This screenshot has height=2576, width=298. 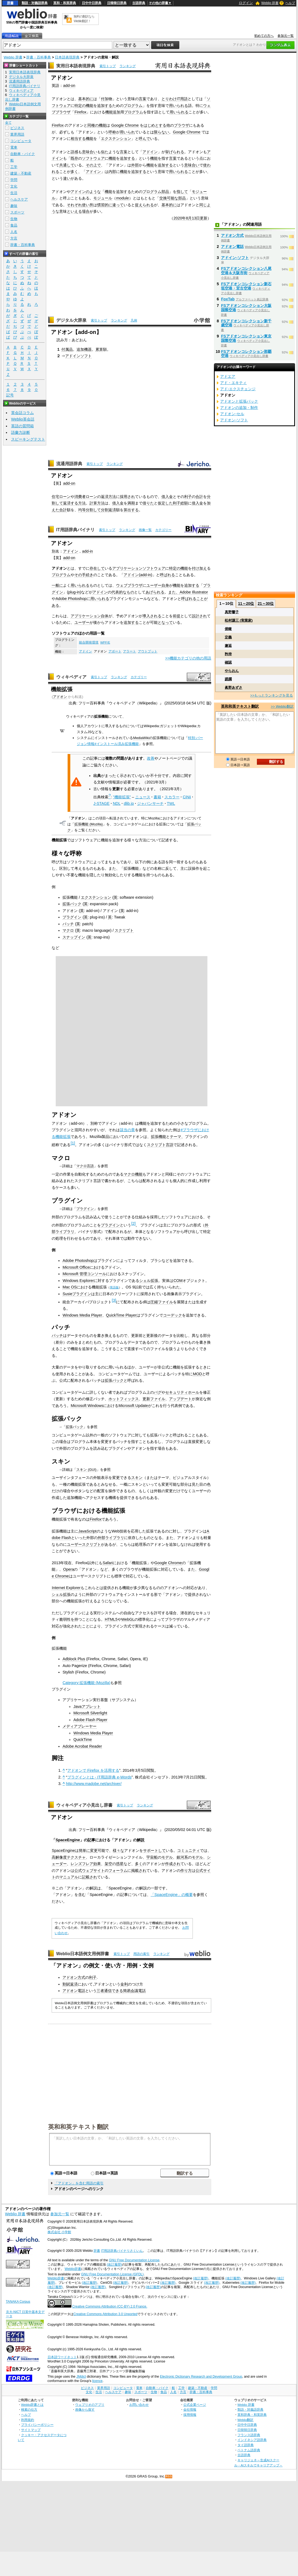 I want to click on その手, so click(x=80, y=575).